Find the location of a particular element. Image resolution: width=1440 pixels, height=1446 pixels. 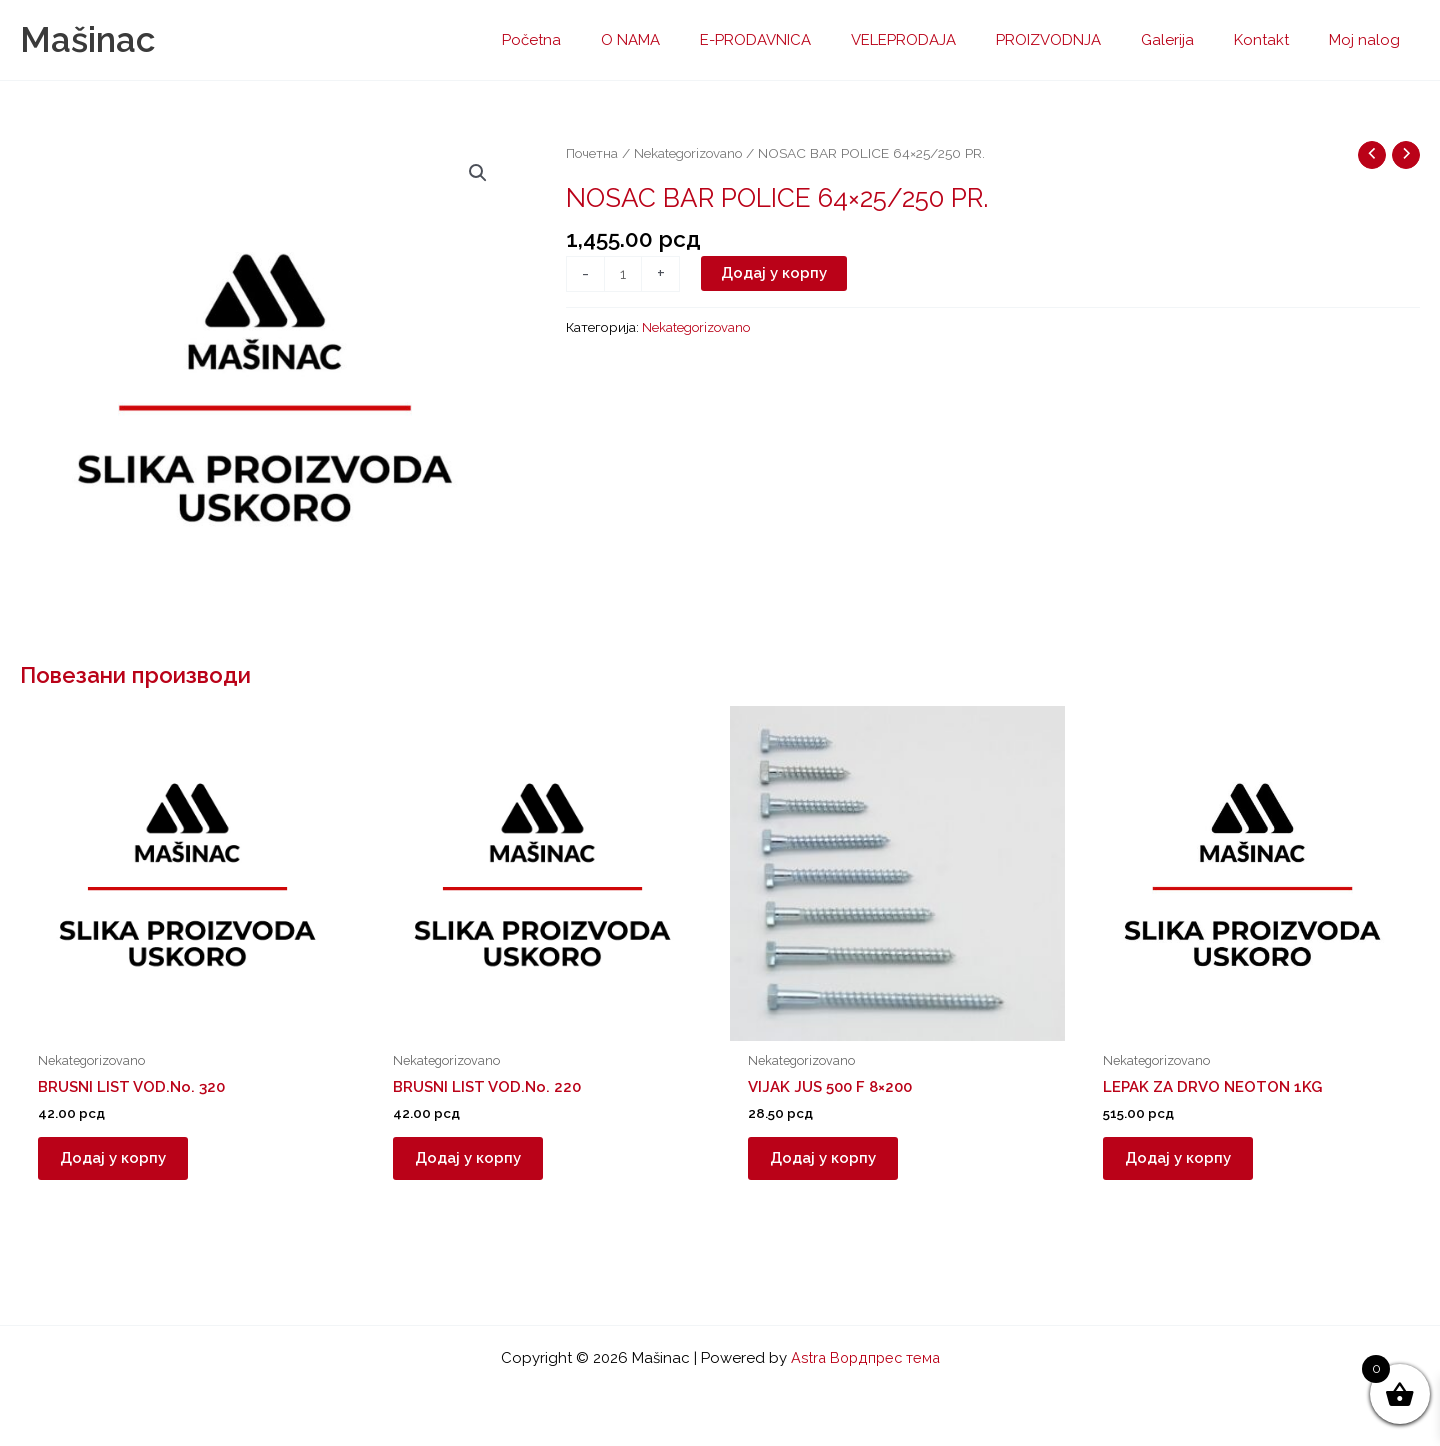

[Количина производа] is located at coordinates (623, 275).